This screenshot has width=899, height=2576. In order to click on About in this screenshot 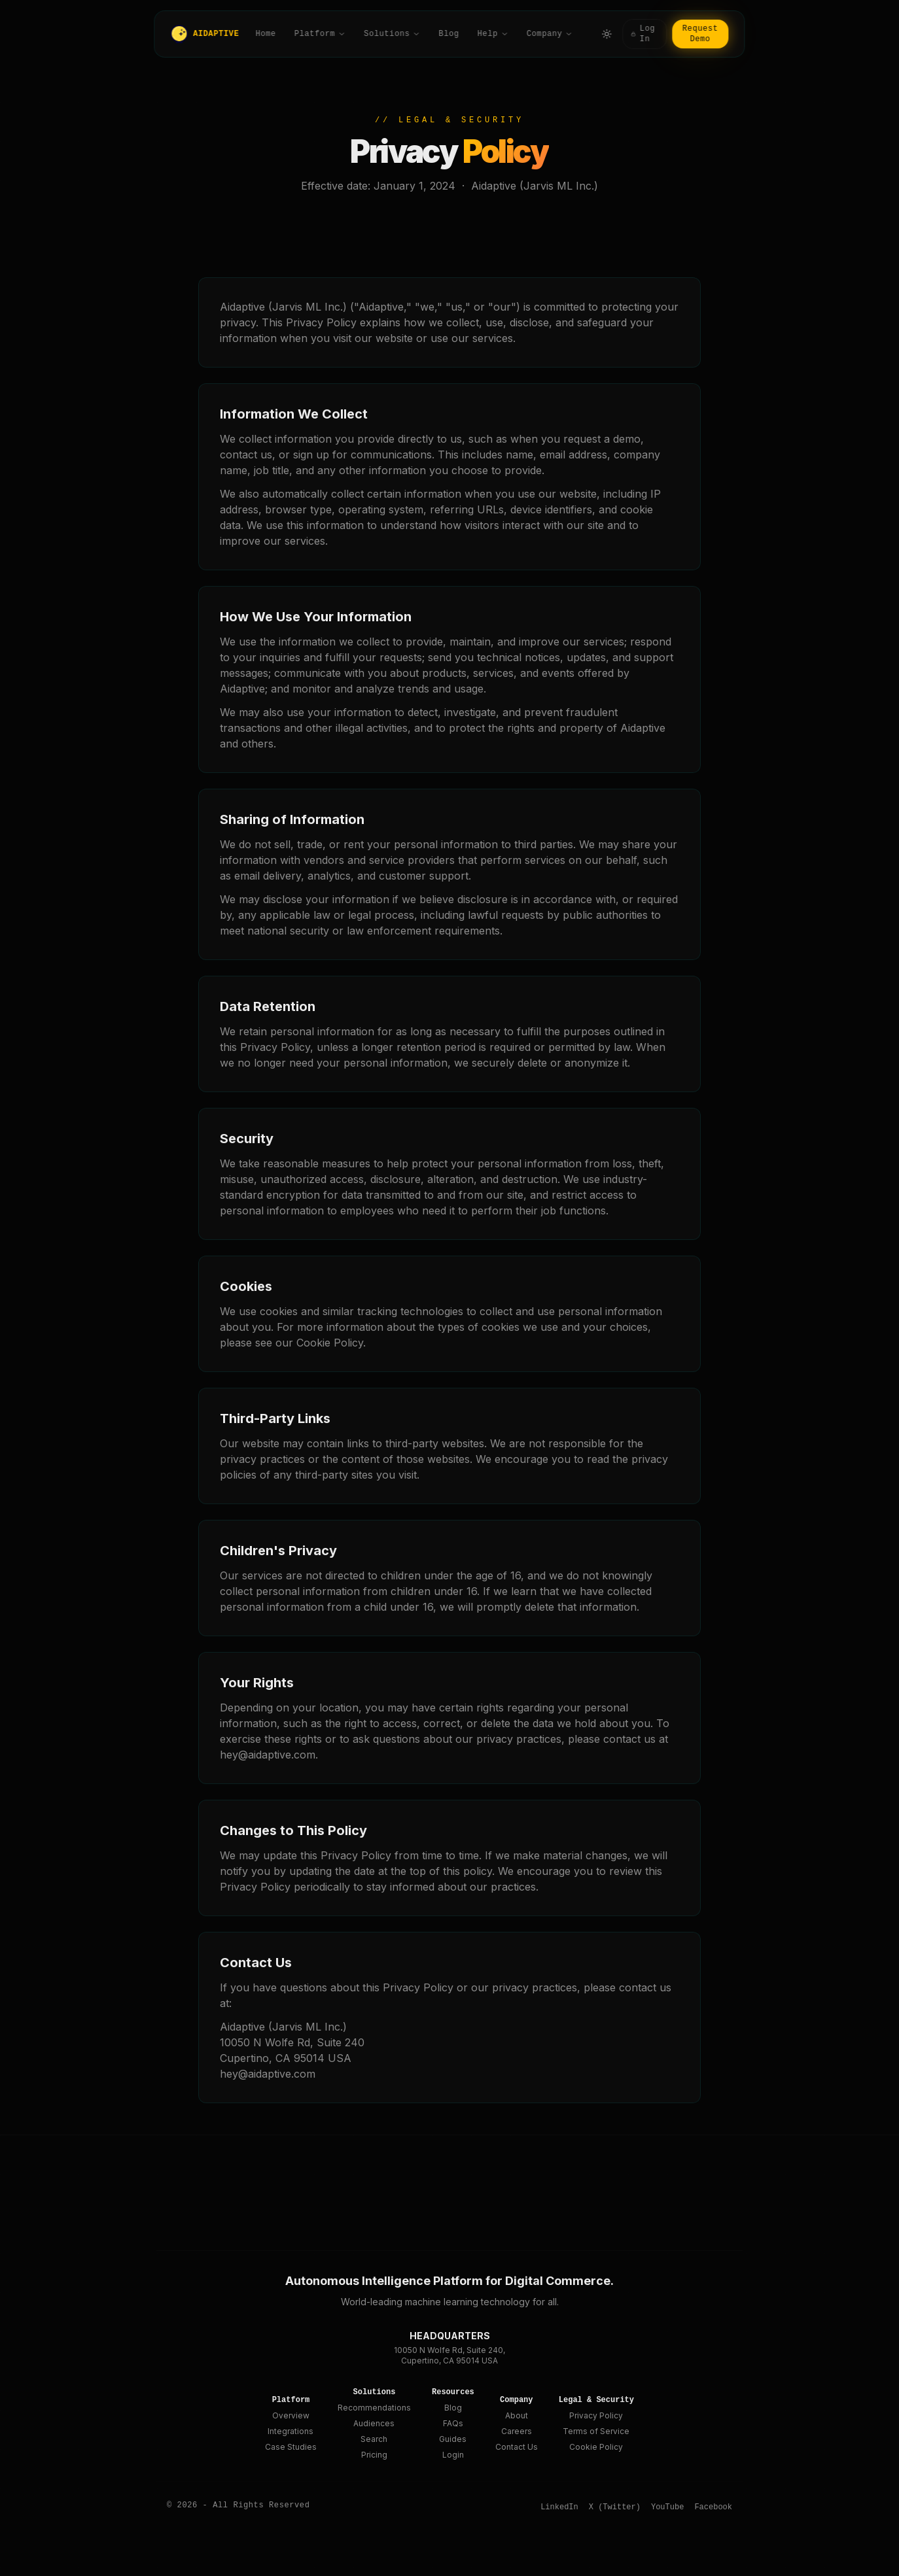, I will do `click(516, 2415)`.